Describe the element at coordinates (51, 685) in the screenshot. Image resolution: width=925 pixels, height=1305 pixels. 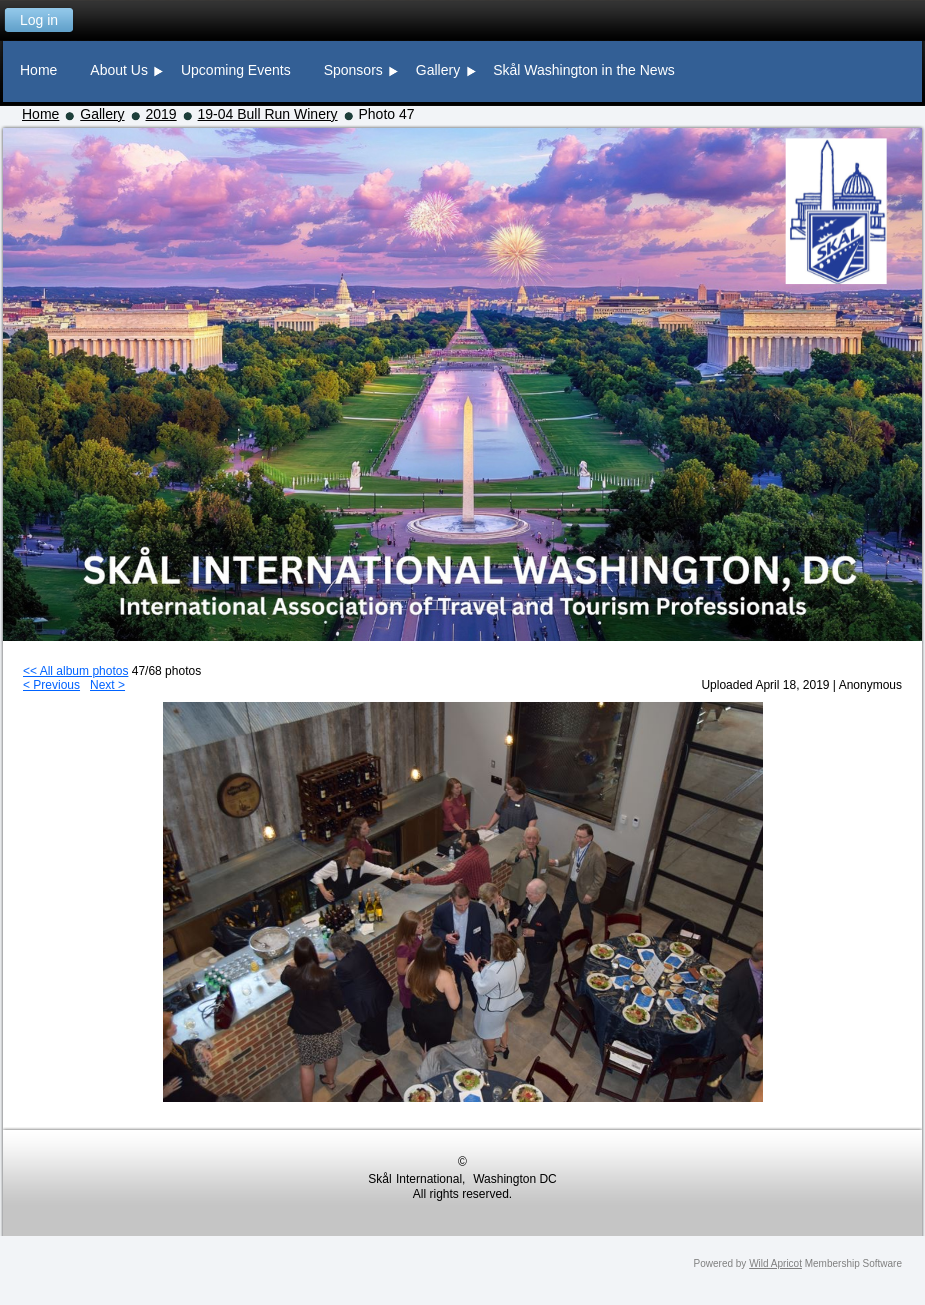
I see `< Previous` at that location.